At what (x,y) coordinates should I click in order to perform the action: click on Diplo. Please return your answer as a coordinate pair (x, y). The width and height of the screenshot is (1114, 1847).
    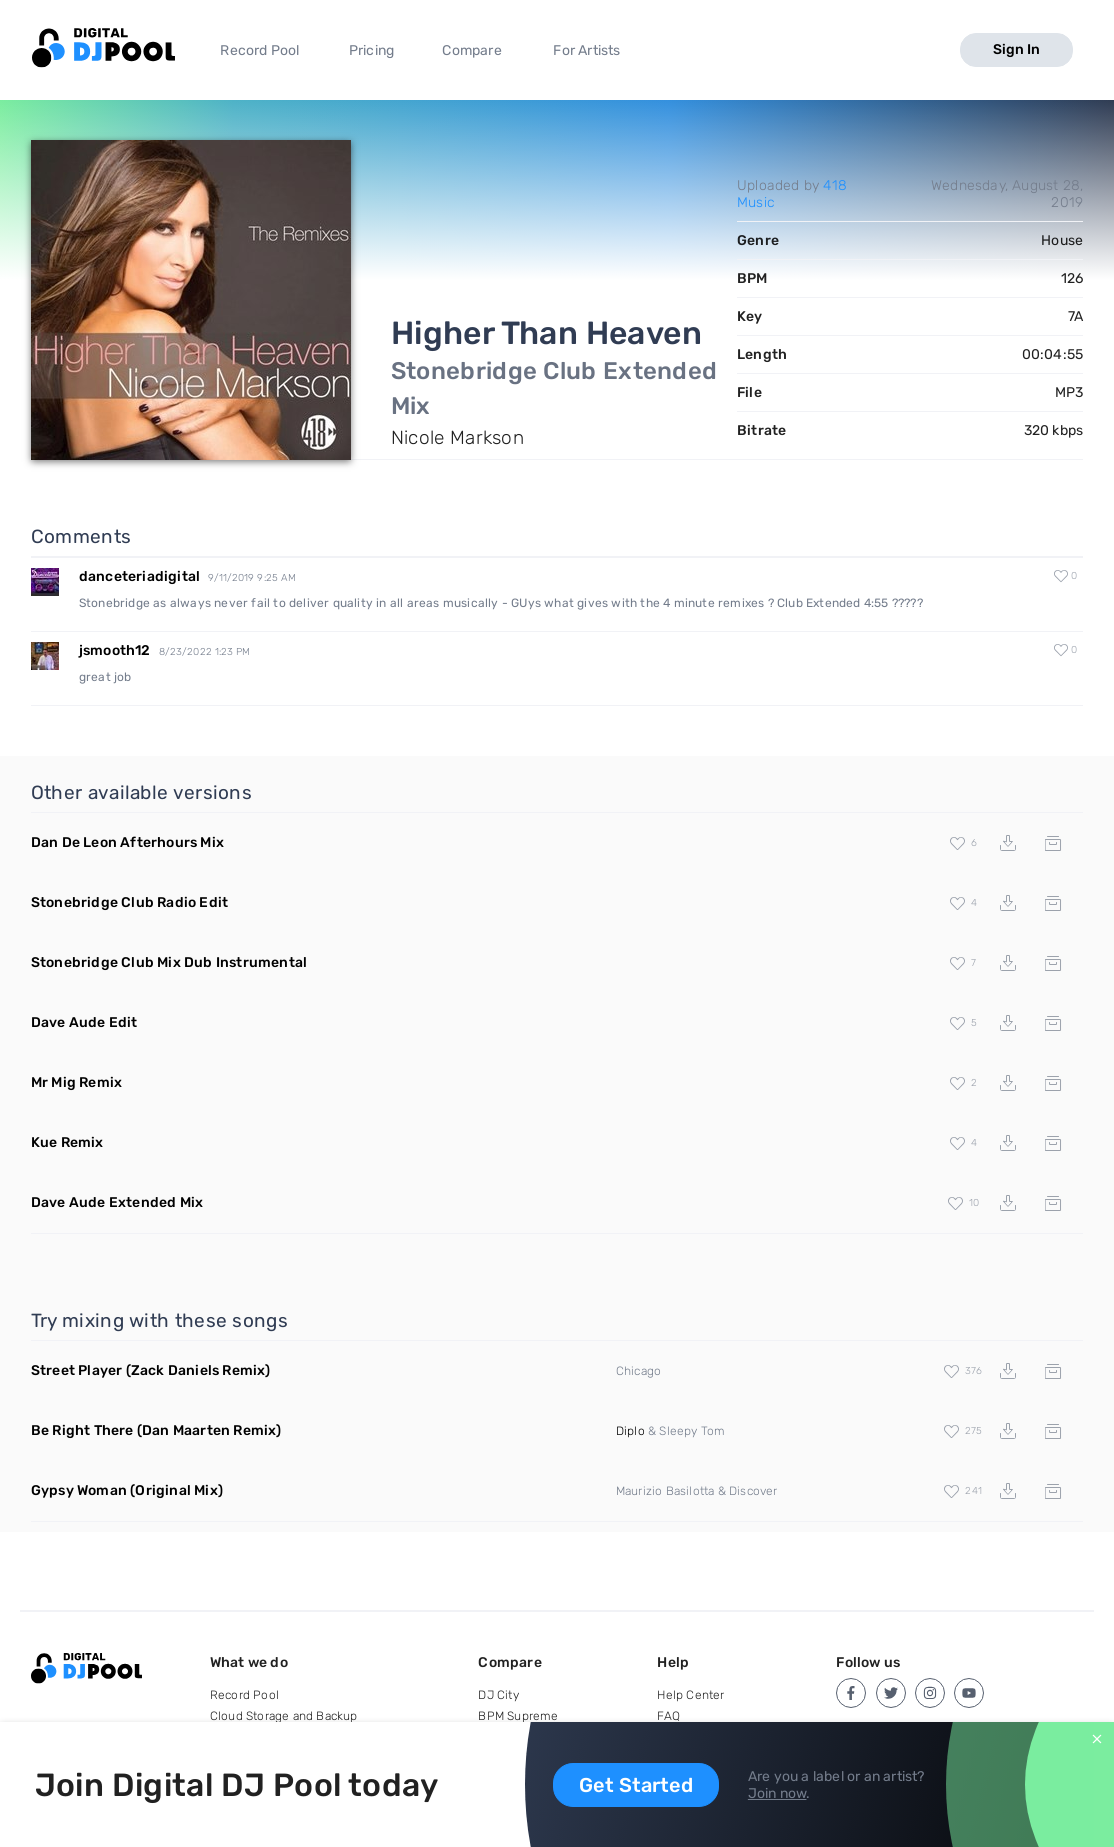
    Looking at the image, I should click on (630, 1431).